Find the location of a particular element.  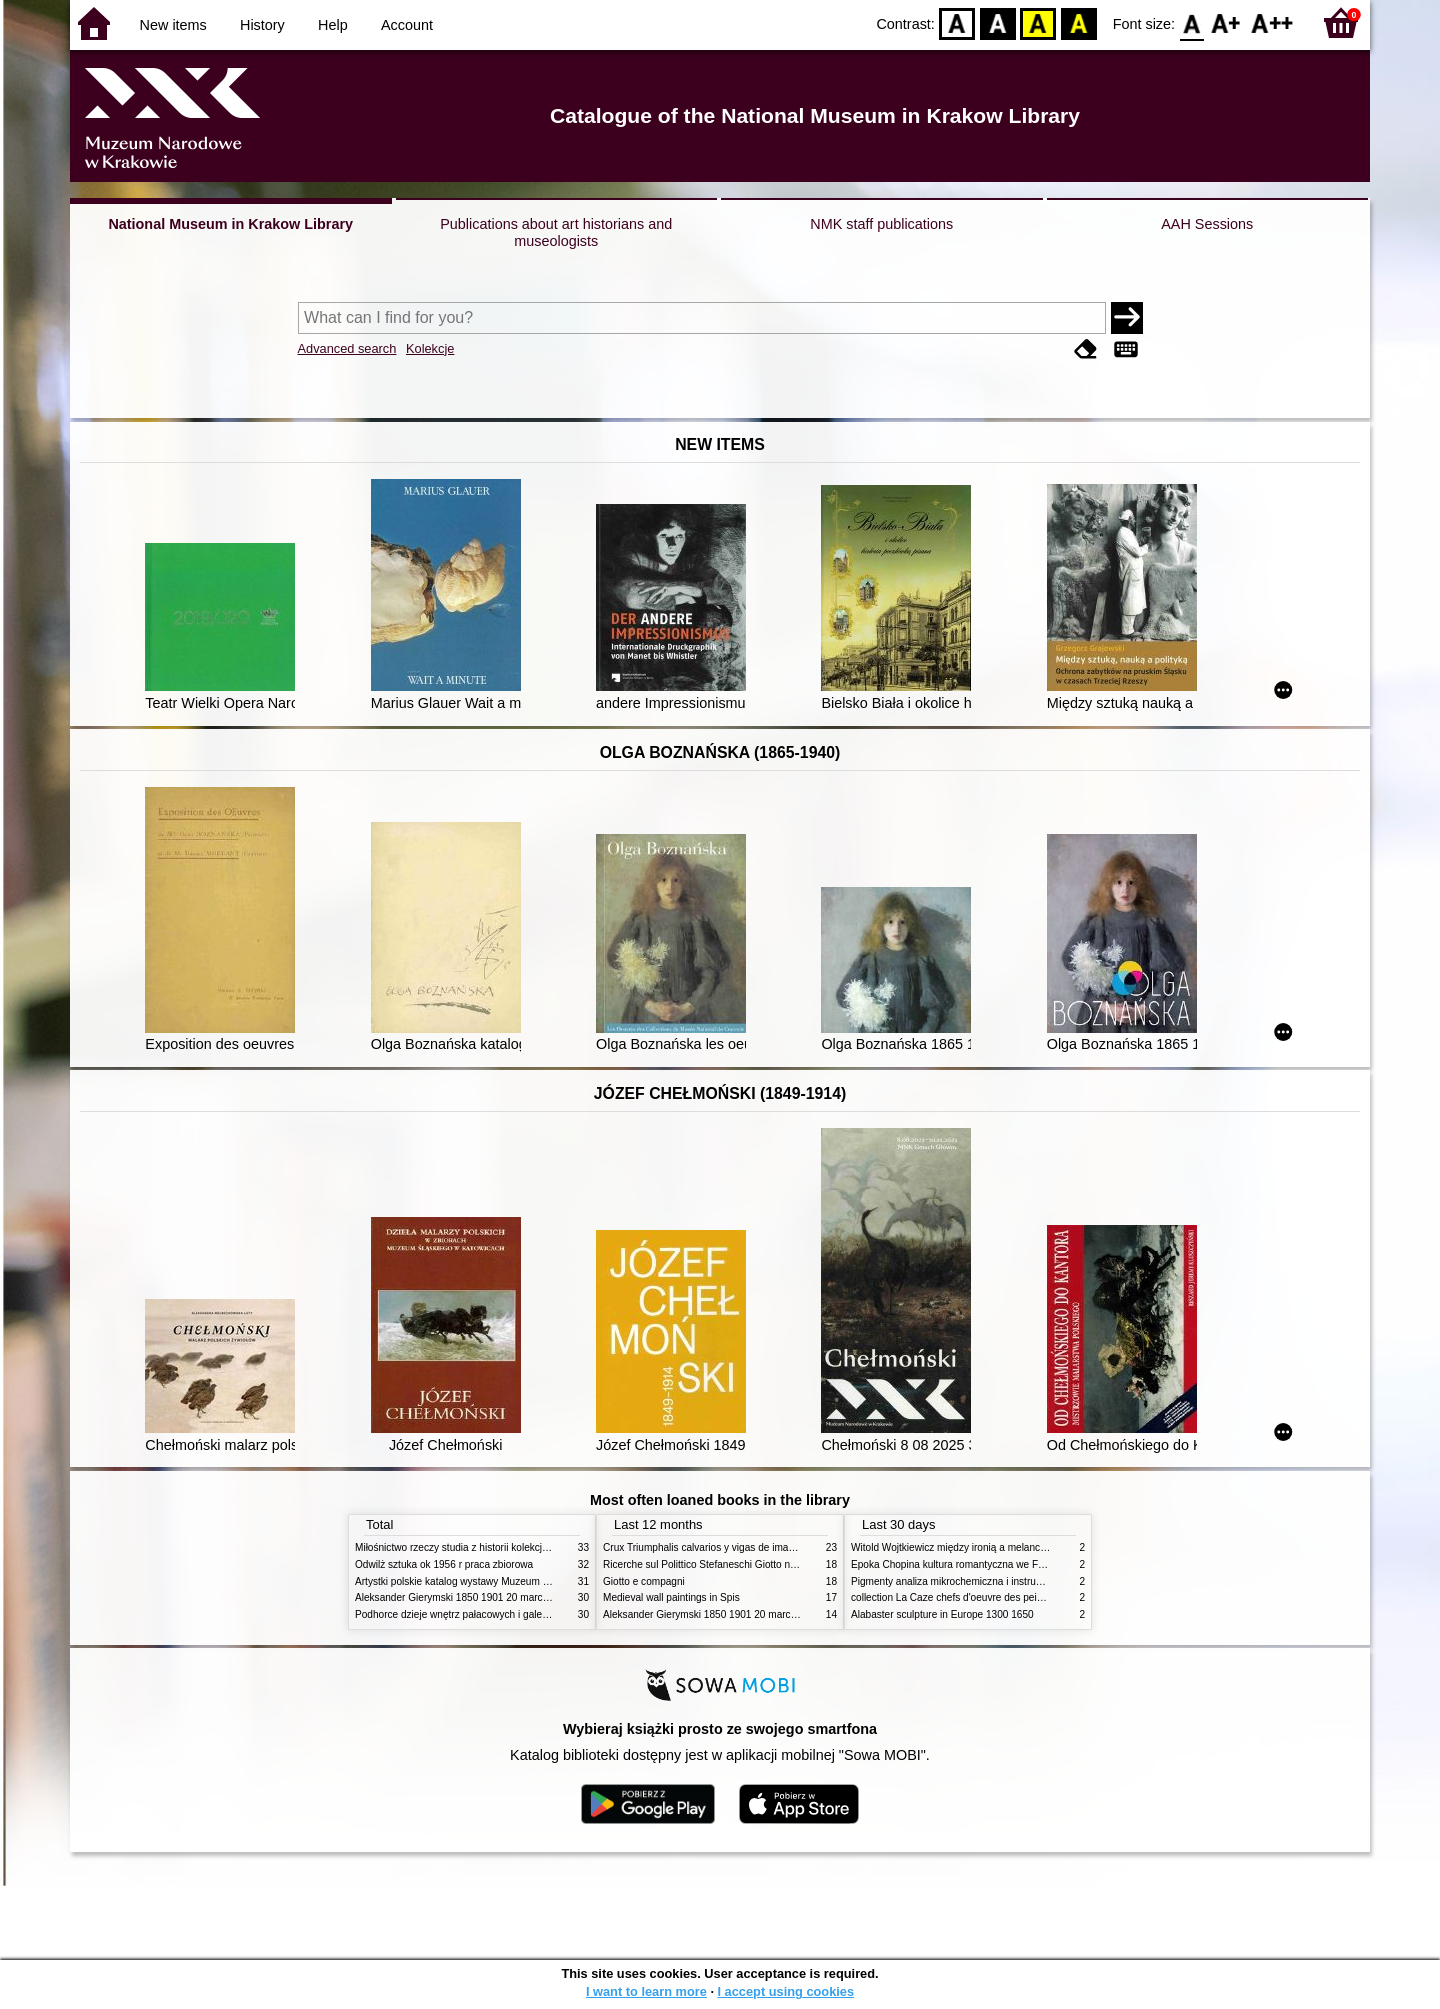

Publications about art historians and museologists is located at coordinates (556, 232).